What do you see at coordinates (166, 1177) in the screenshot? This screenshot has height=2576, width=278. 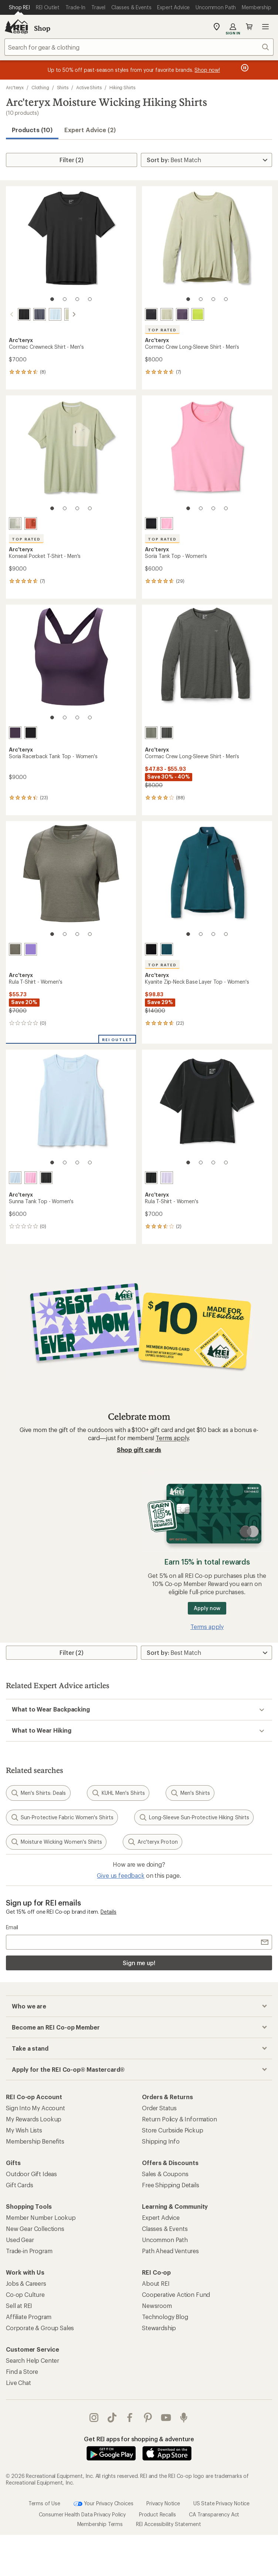 I see `[Mallow]` at bounding box center [166, 1177].